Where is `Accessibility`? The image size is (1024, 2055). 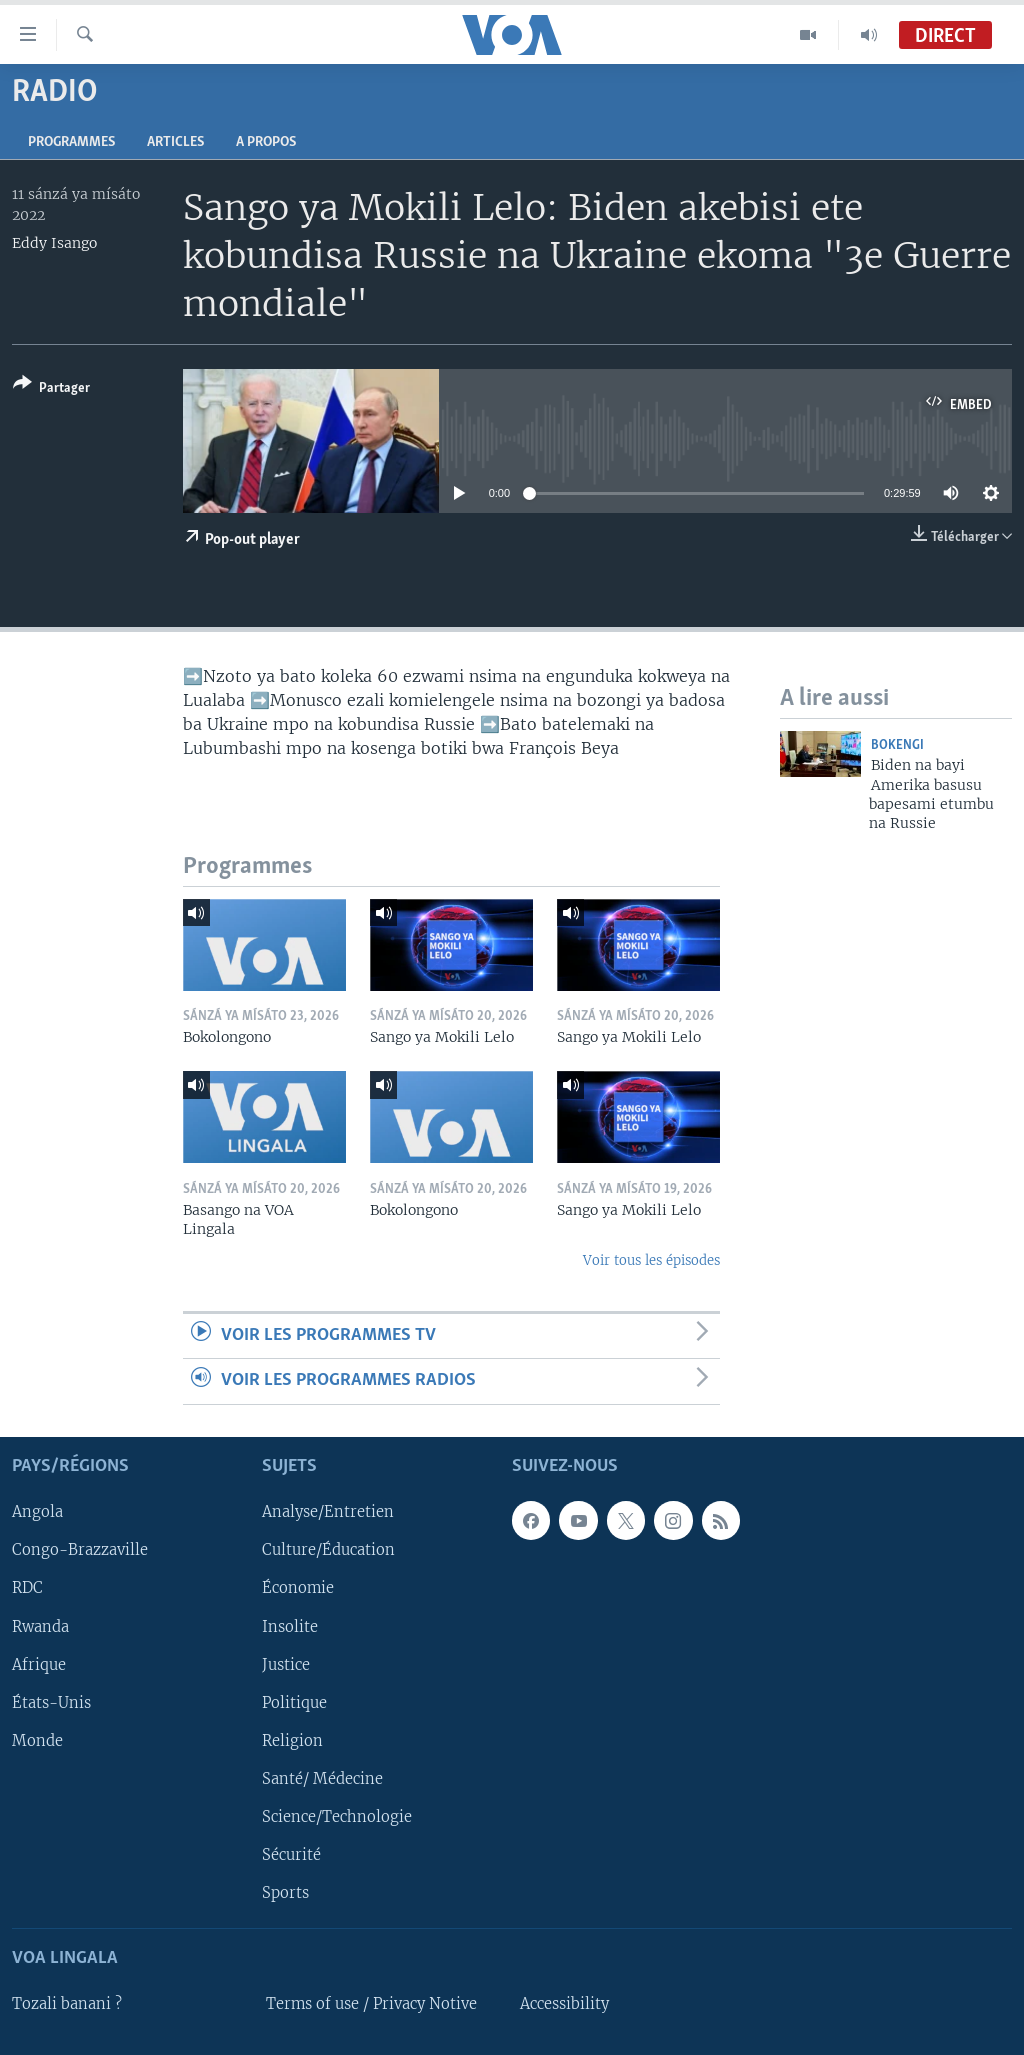 Accessibility is located at coordinates (564, 2004).